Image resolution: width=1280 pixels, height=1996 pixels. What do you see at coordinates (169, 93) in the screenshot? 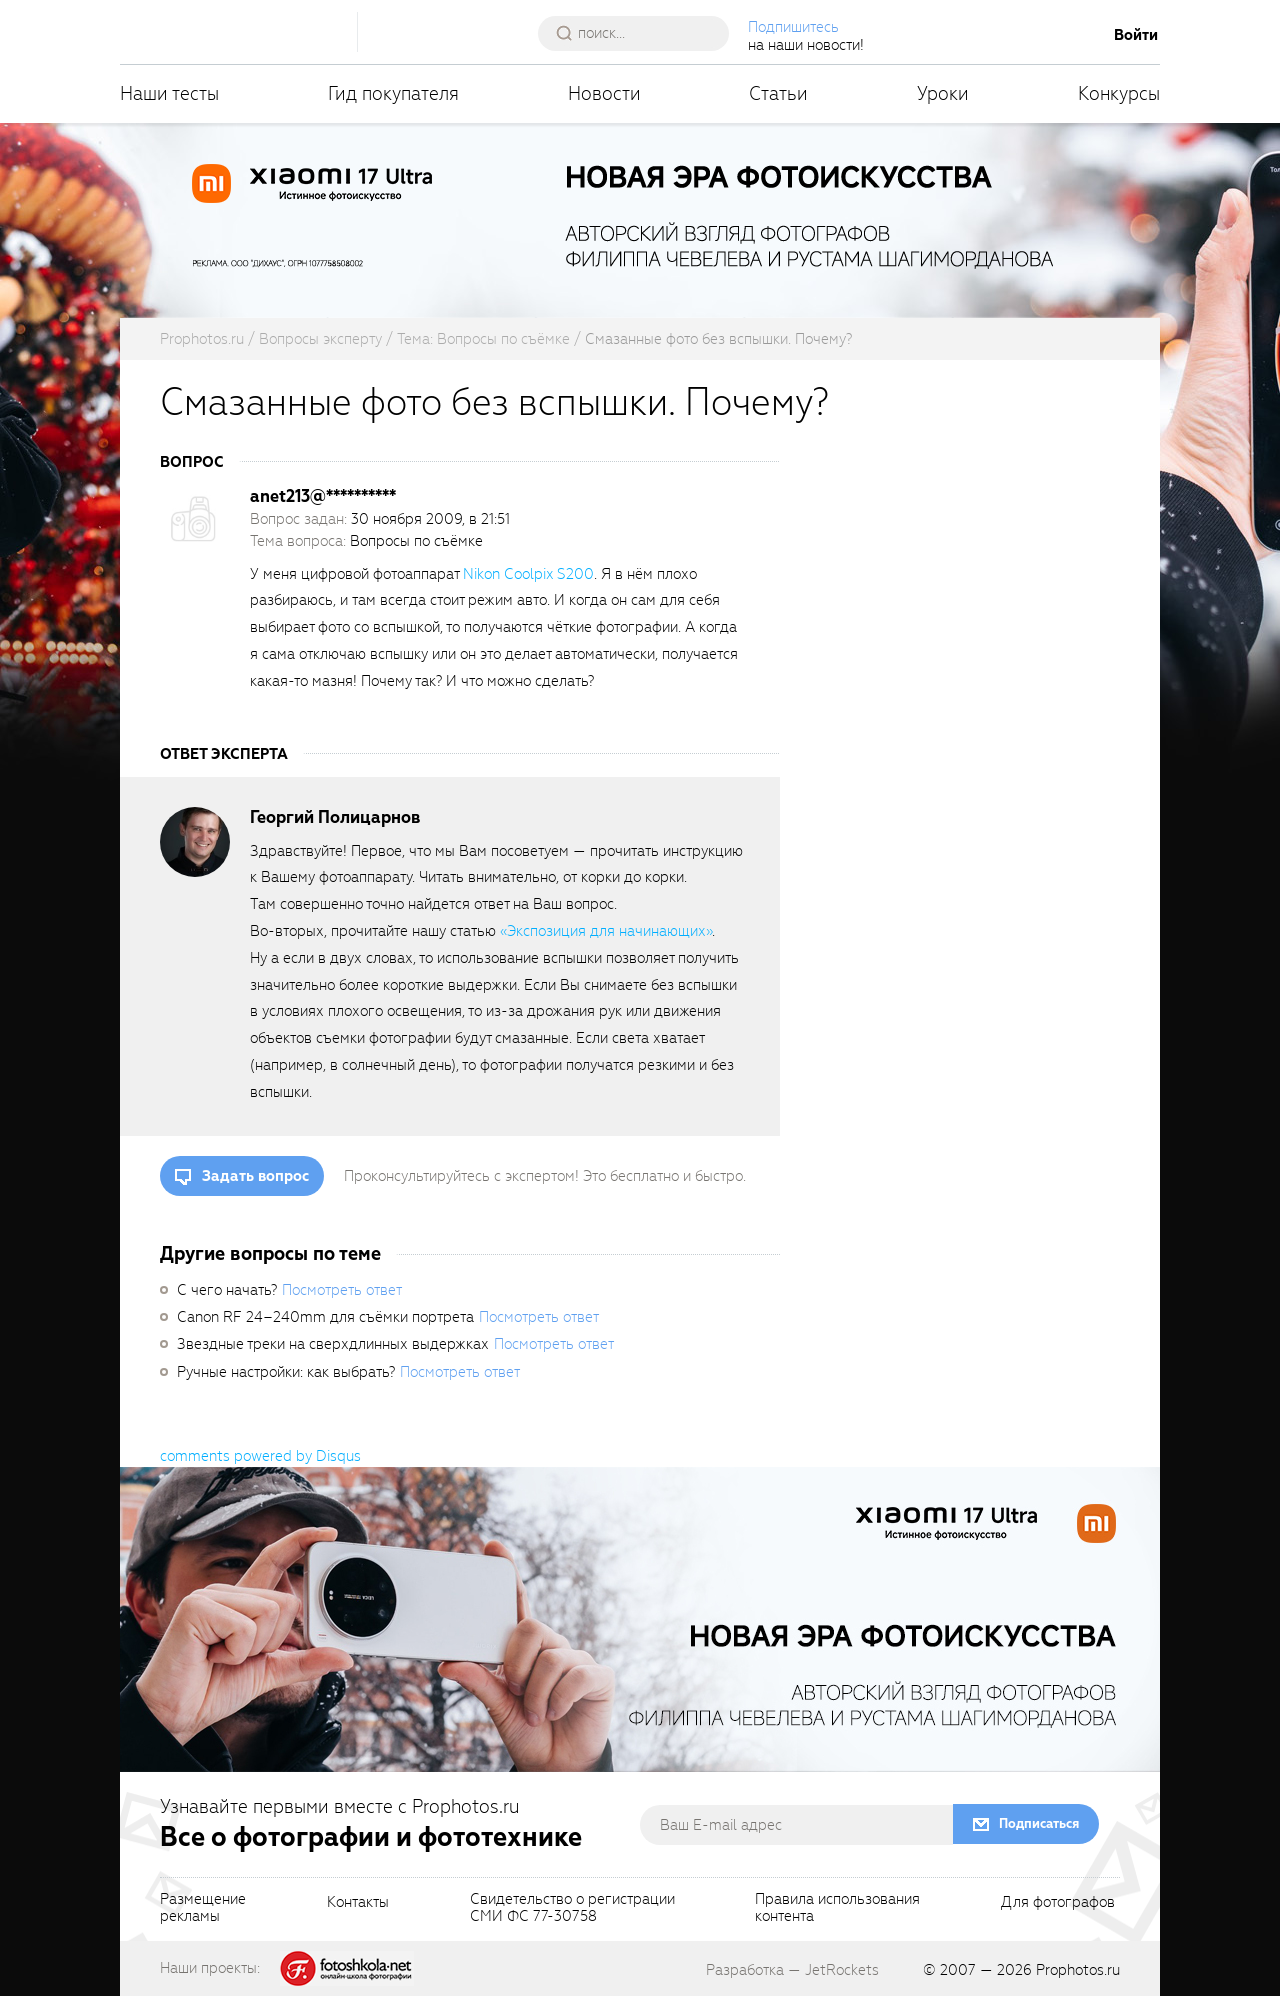
I see `Наши тесты` at bounding box center [169, 93].